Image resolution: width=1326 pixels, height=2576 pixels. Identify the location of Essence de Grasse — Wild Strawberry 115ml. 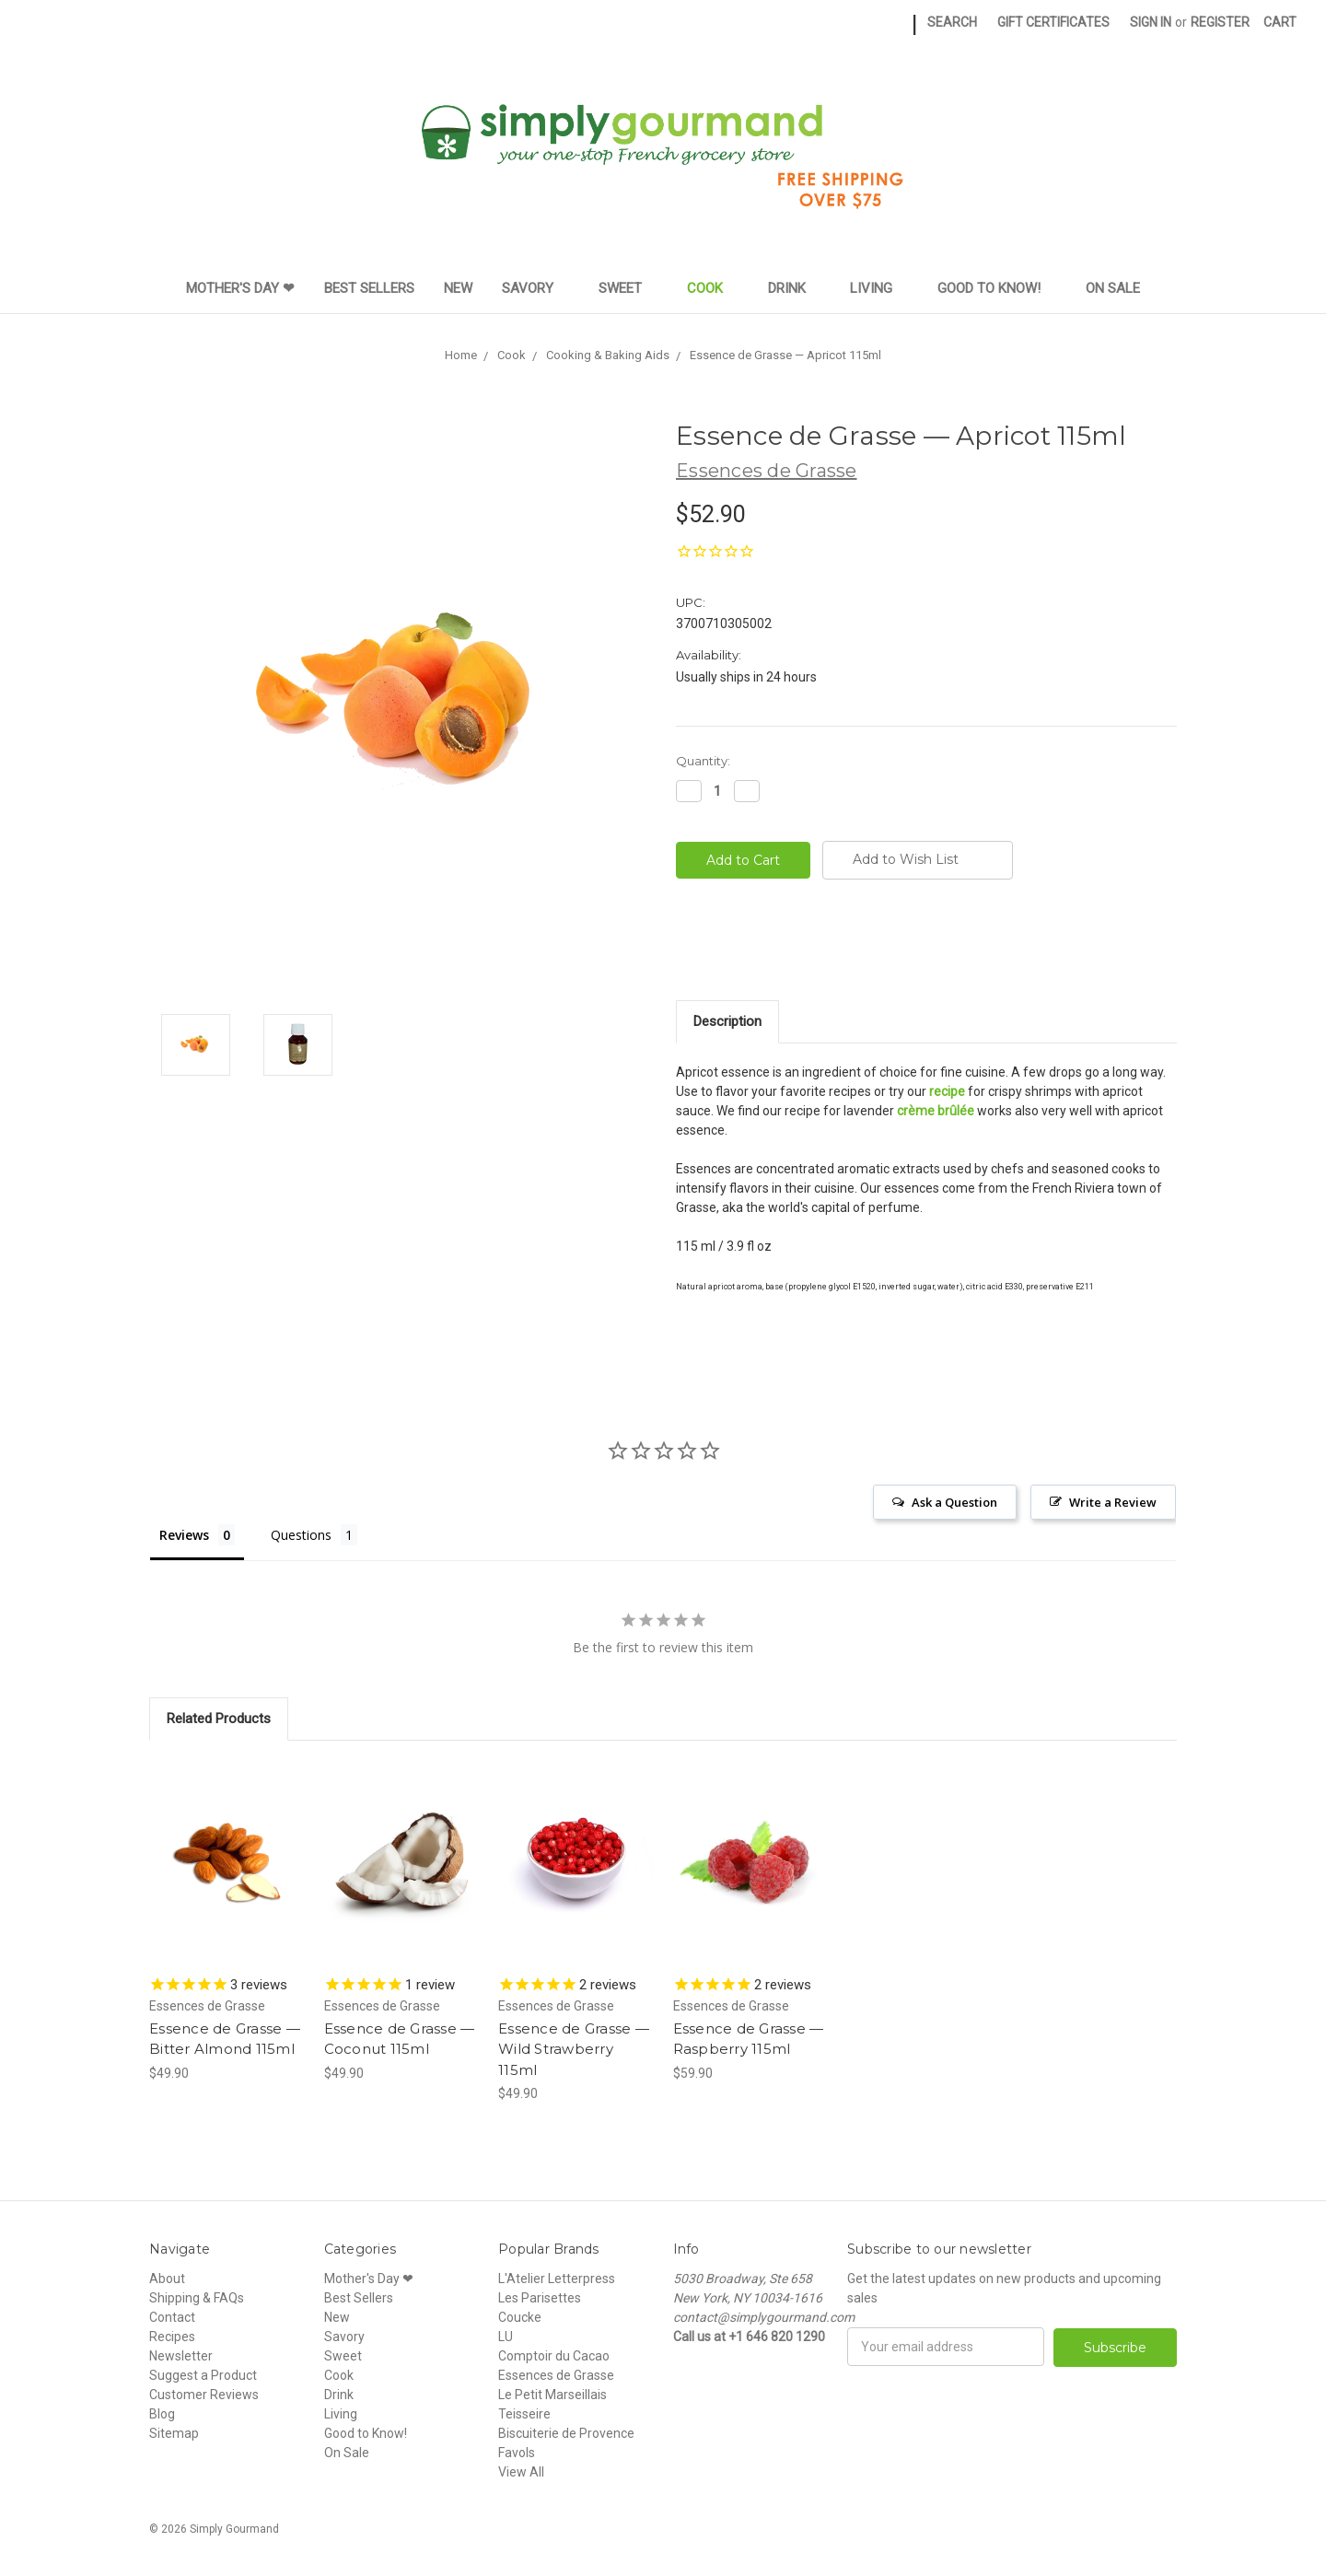
(573, 2049).